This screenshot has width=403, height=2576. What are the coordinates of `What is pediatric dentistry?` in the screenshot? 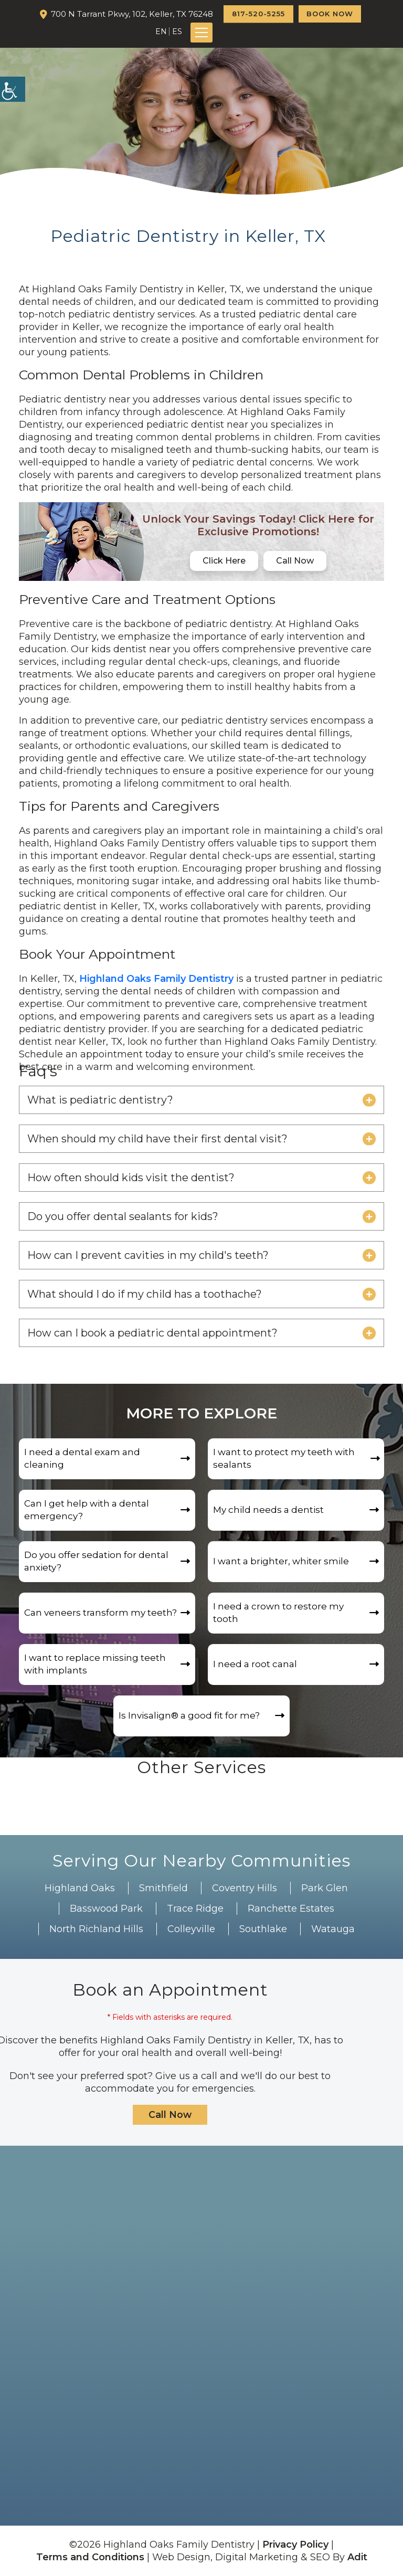 It's located at (100, 1100).